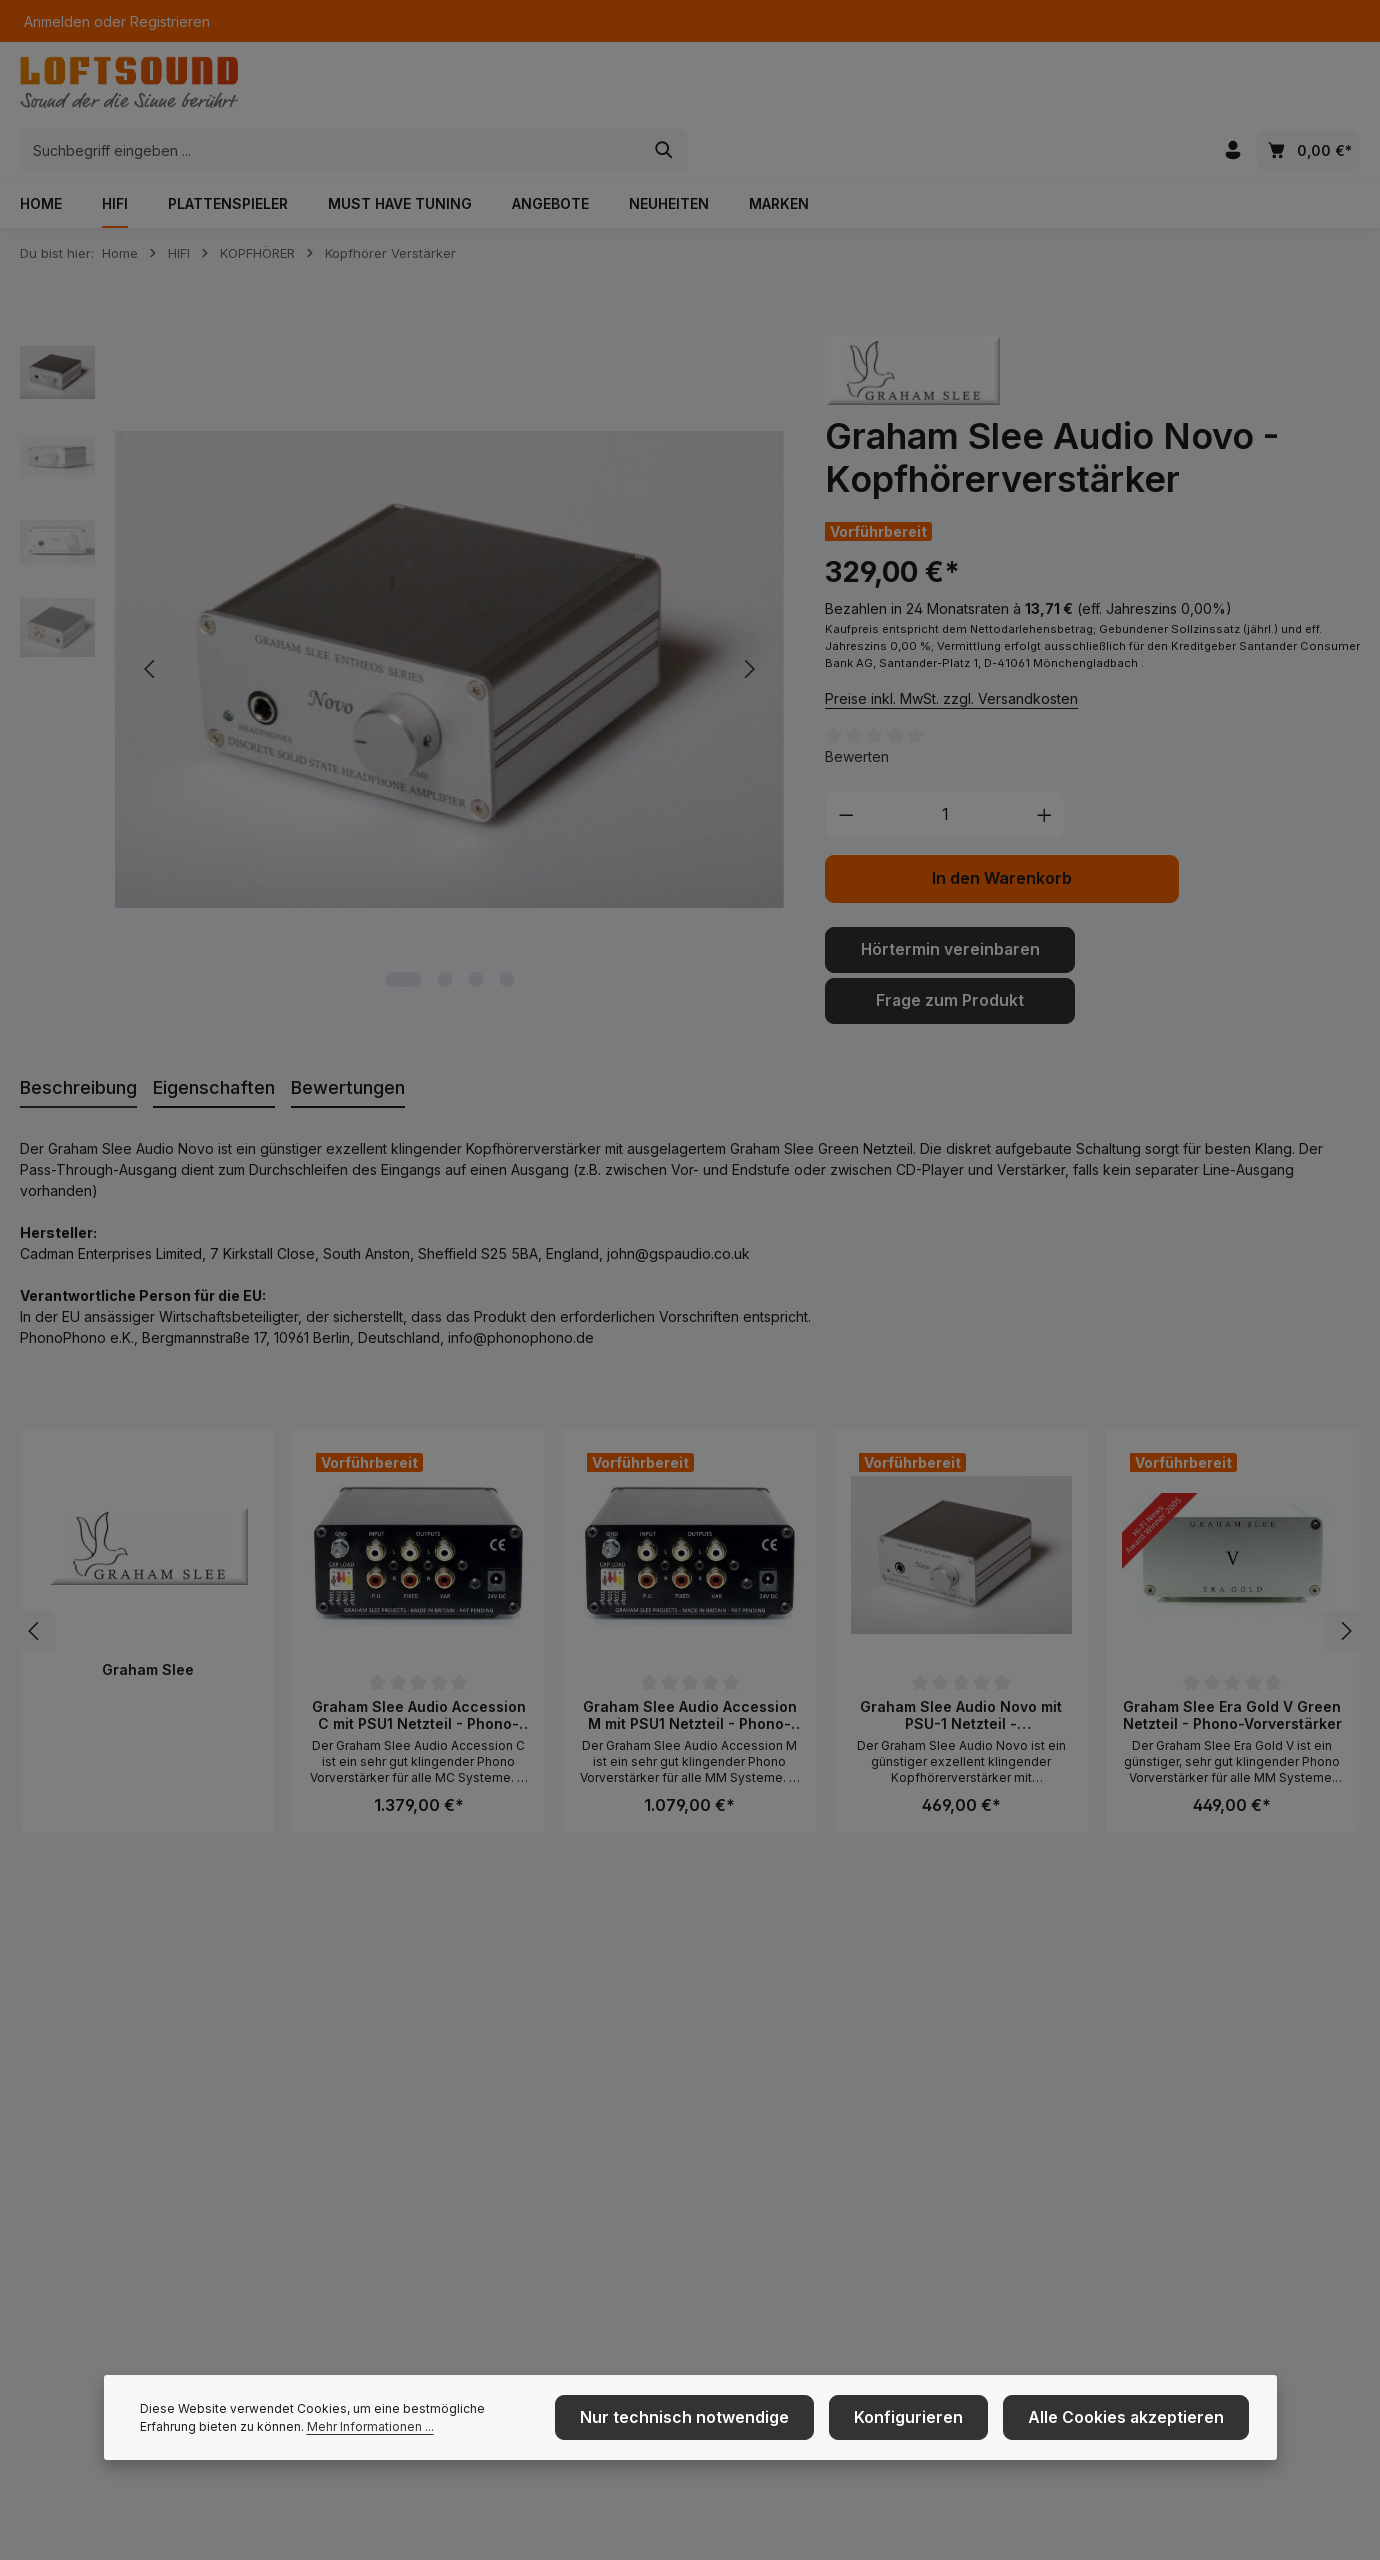 The width and height of the screenshot is (1380, 2560). I want to click on Hörtermin vereinbaren, so click(950, 908).